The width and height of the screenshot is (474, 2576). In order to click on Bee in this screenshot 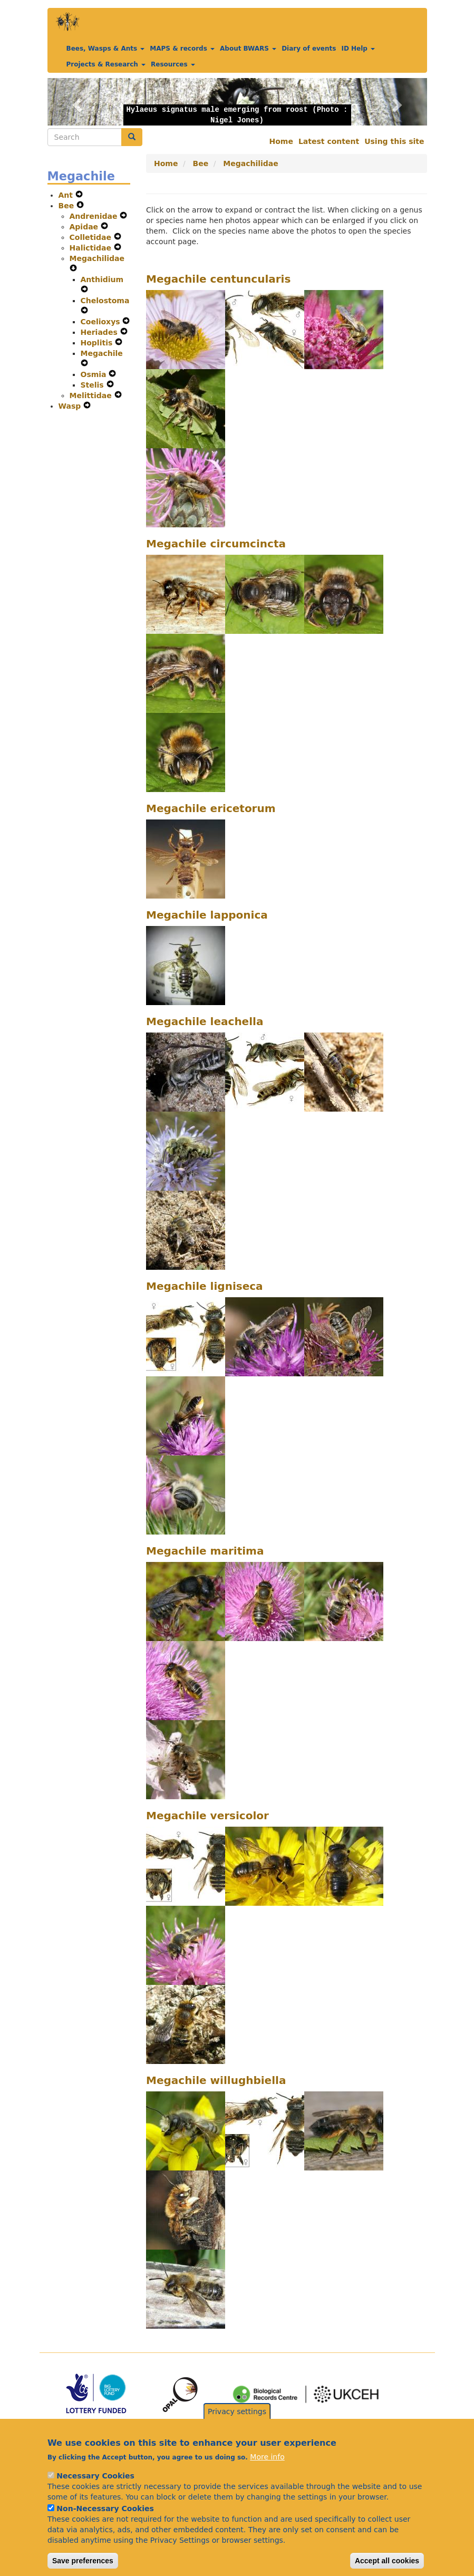, I will do `click(68, 205)`.